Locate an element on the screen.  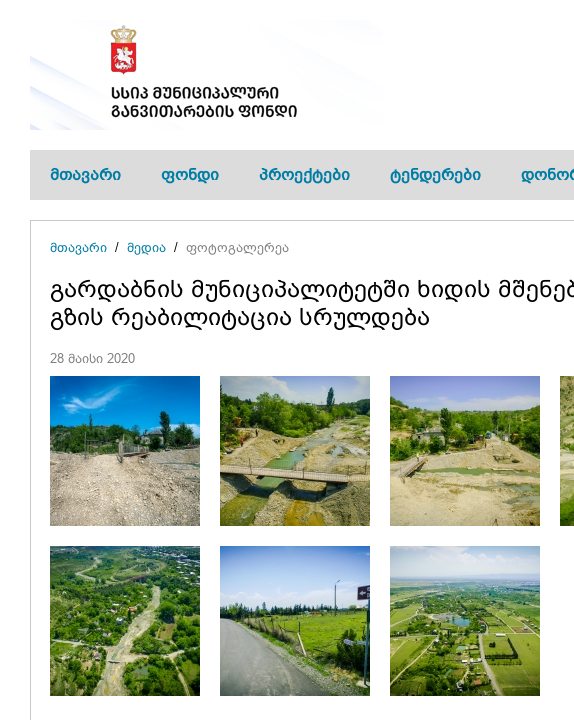
ფონდი is located at coordinates (190, 174).